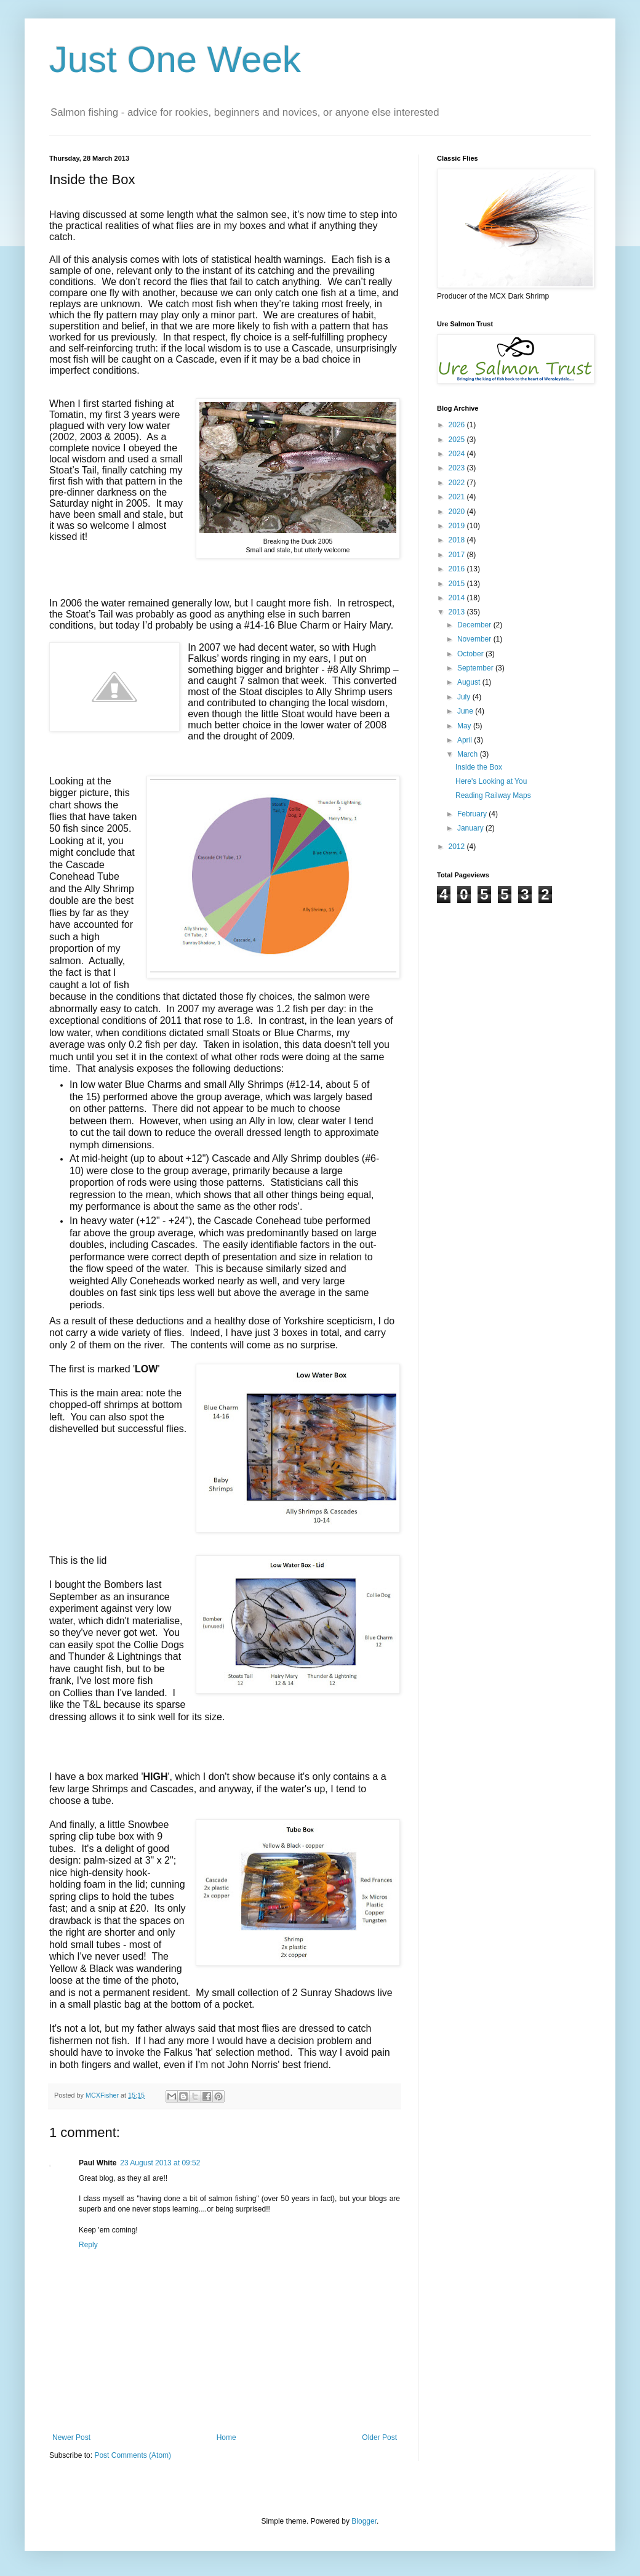 This screenshot has height=2576, width=640. What do you see at coordinates (458, 846) in the screenshot?
I see `2012` at bounding box center [458, 846].